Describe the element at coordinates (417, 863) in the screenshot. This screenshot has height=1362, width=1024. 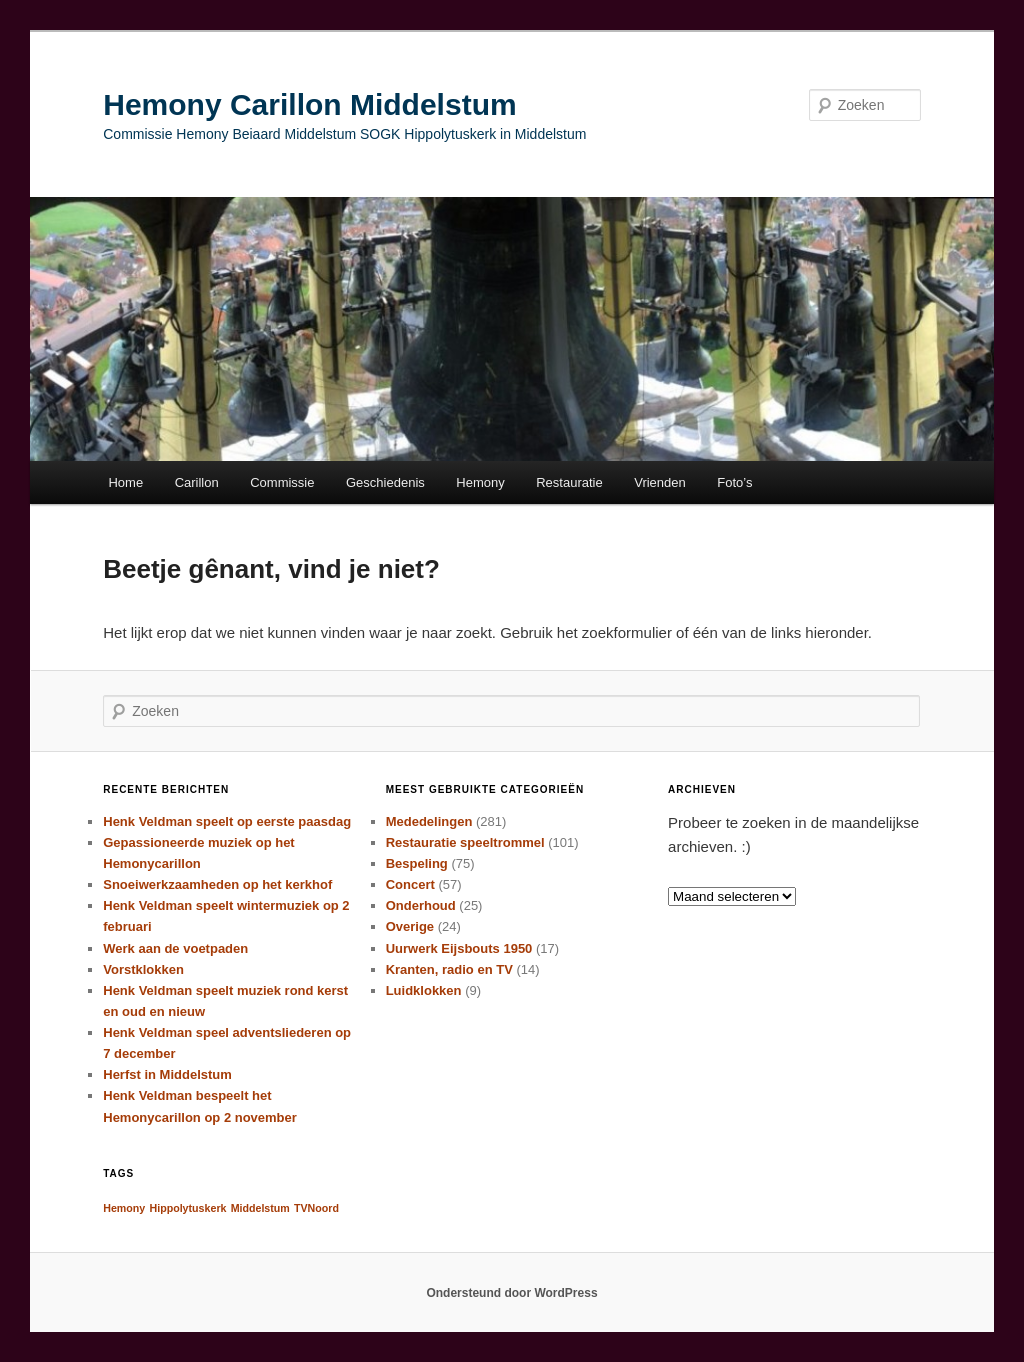
I see `Bespeling` at that location.